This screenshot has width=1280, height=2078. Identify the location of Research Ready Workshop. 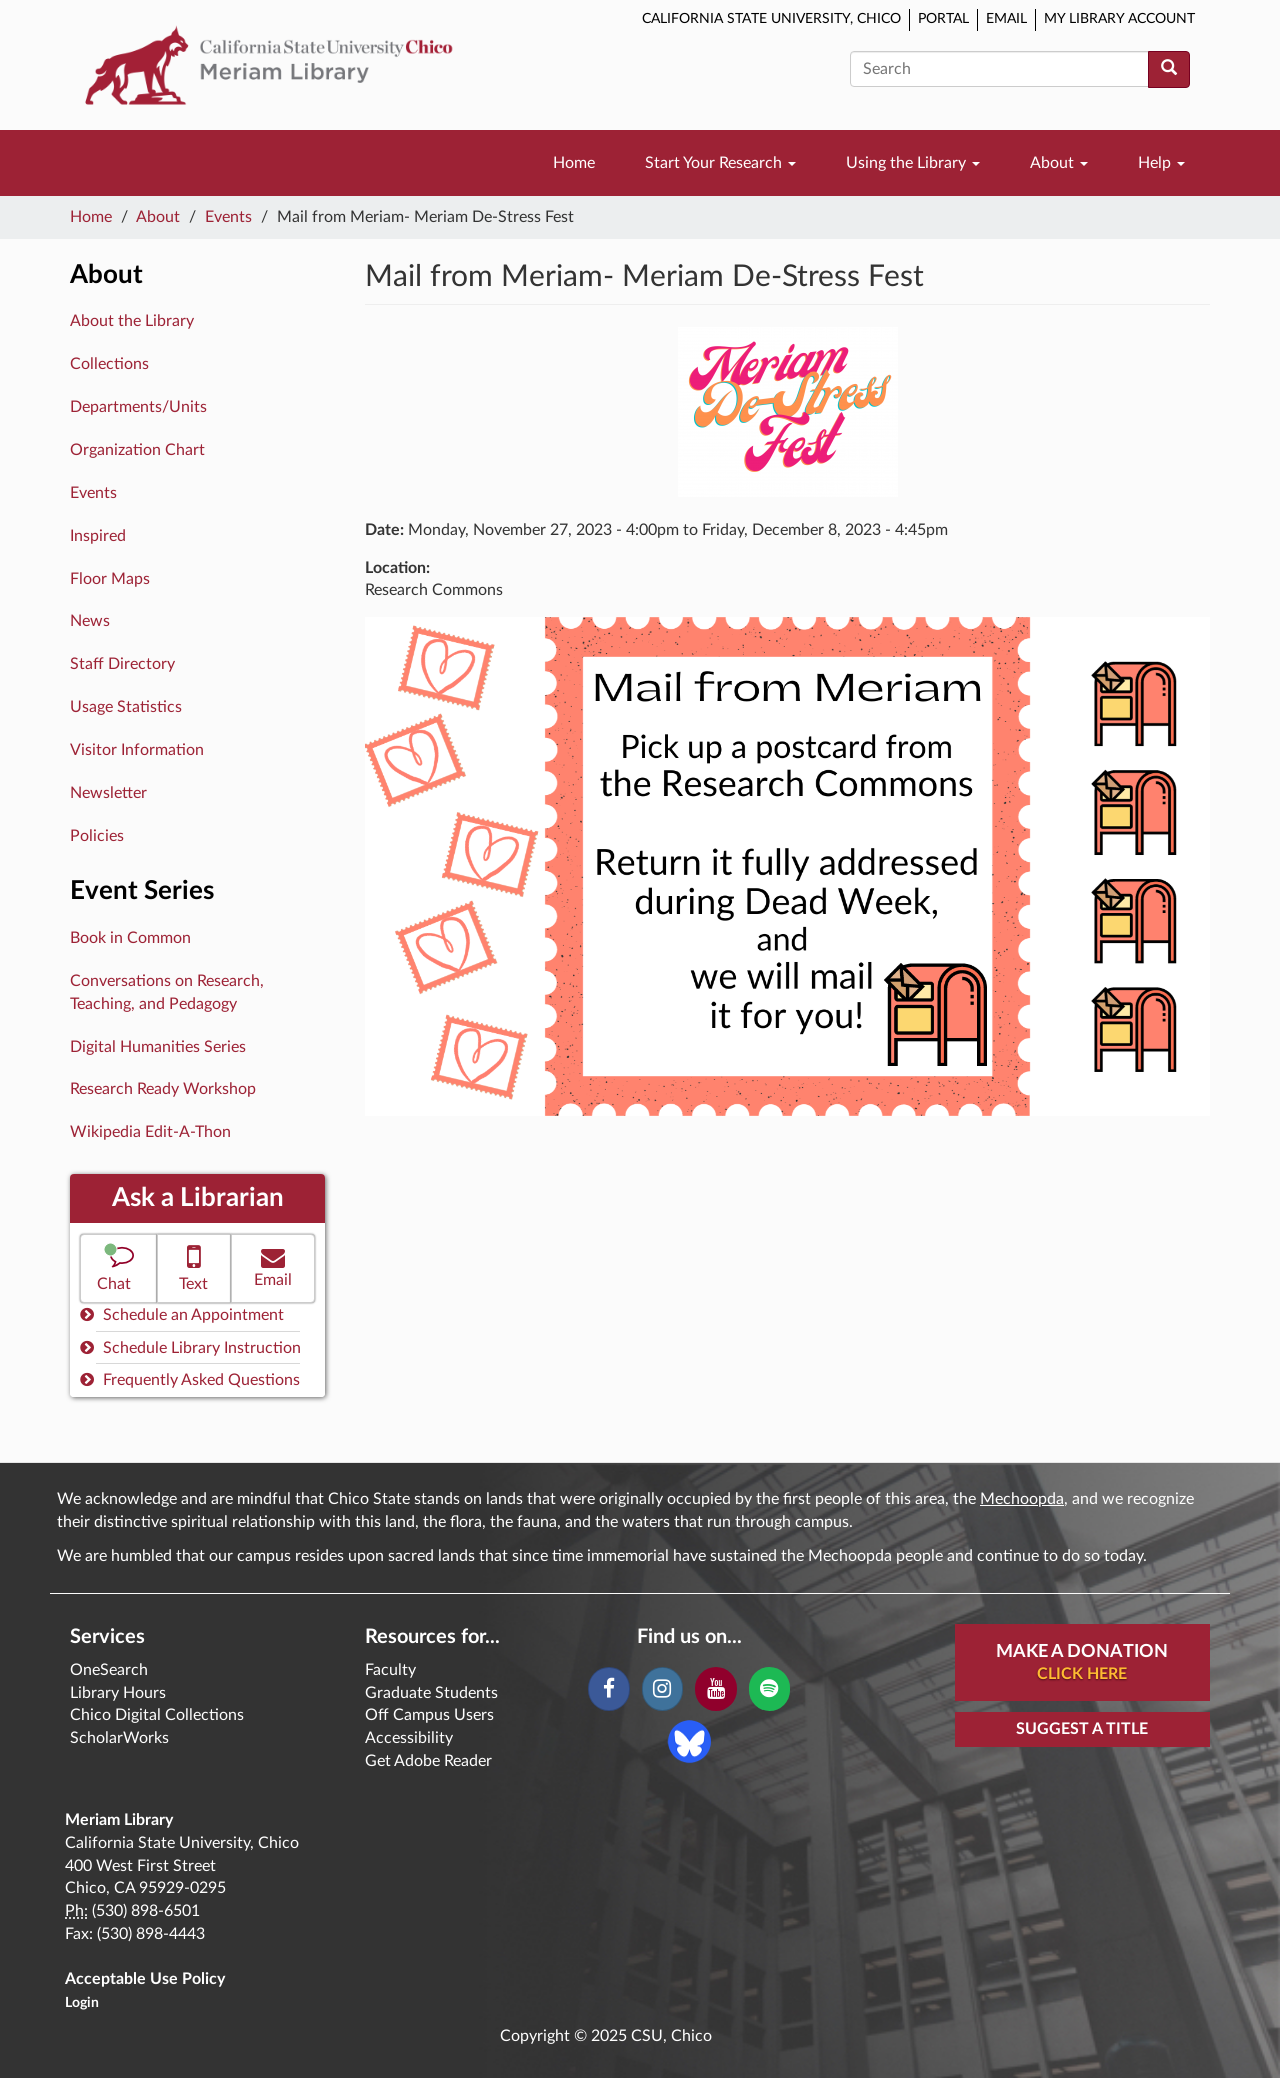
(163, 1089).